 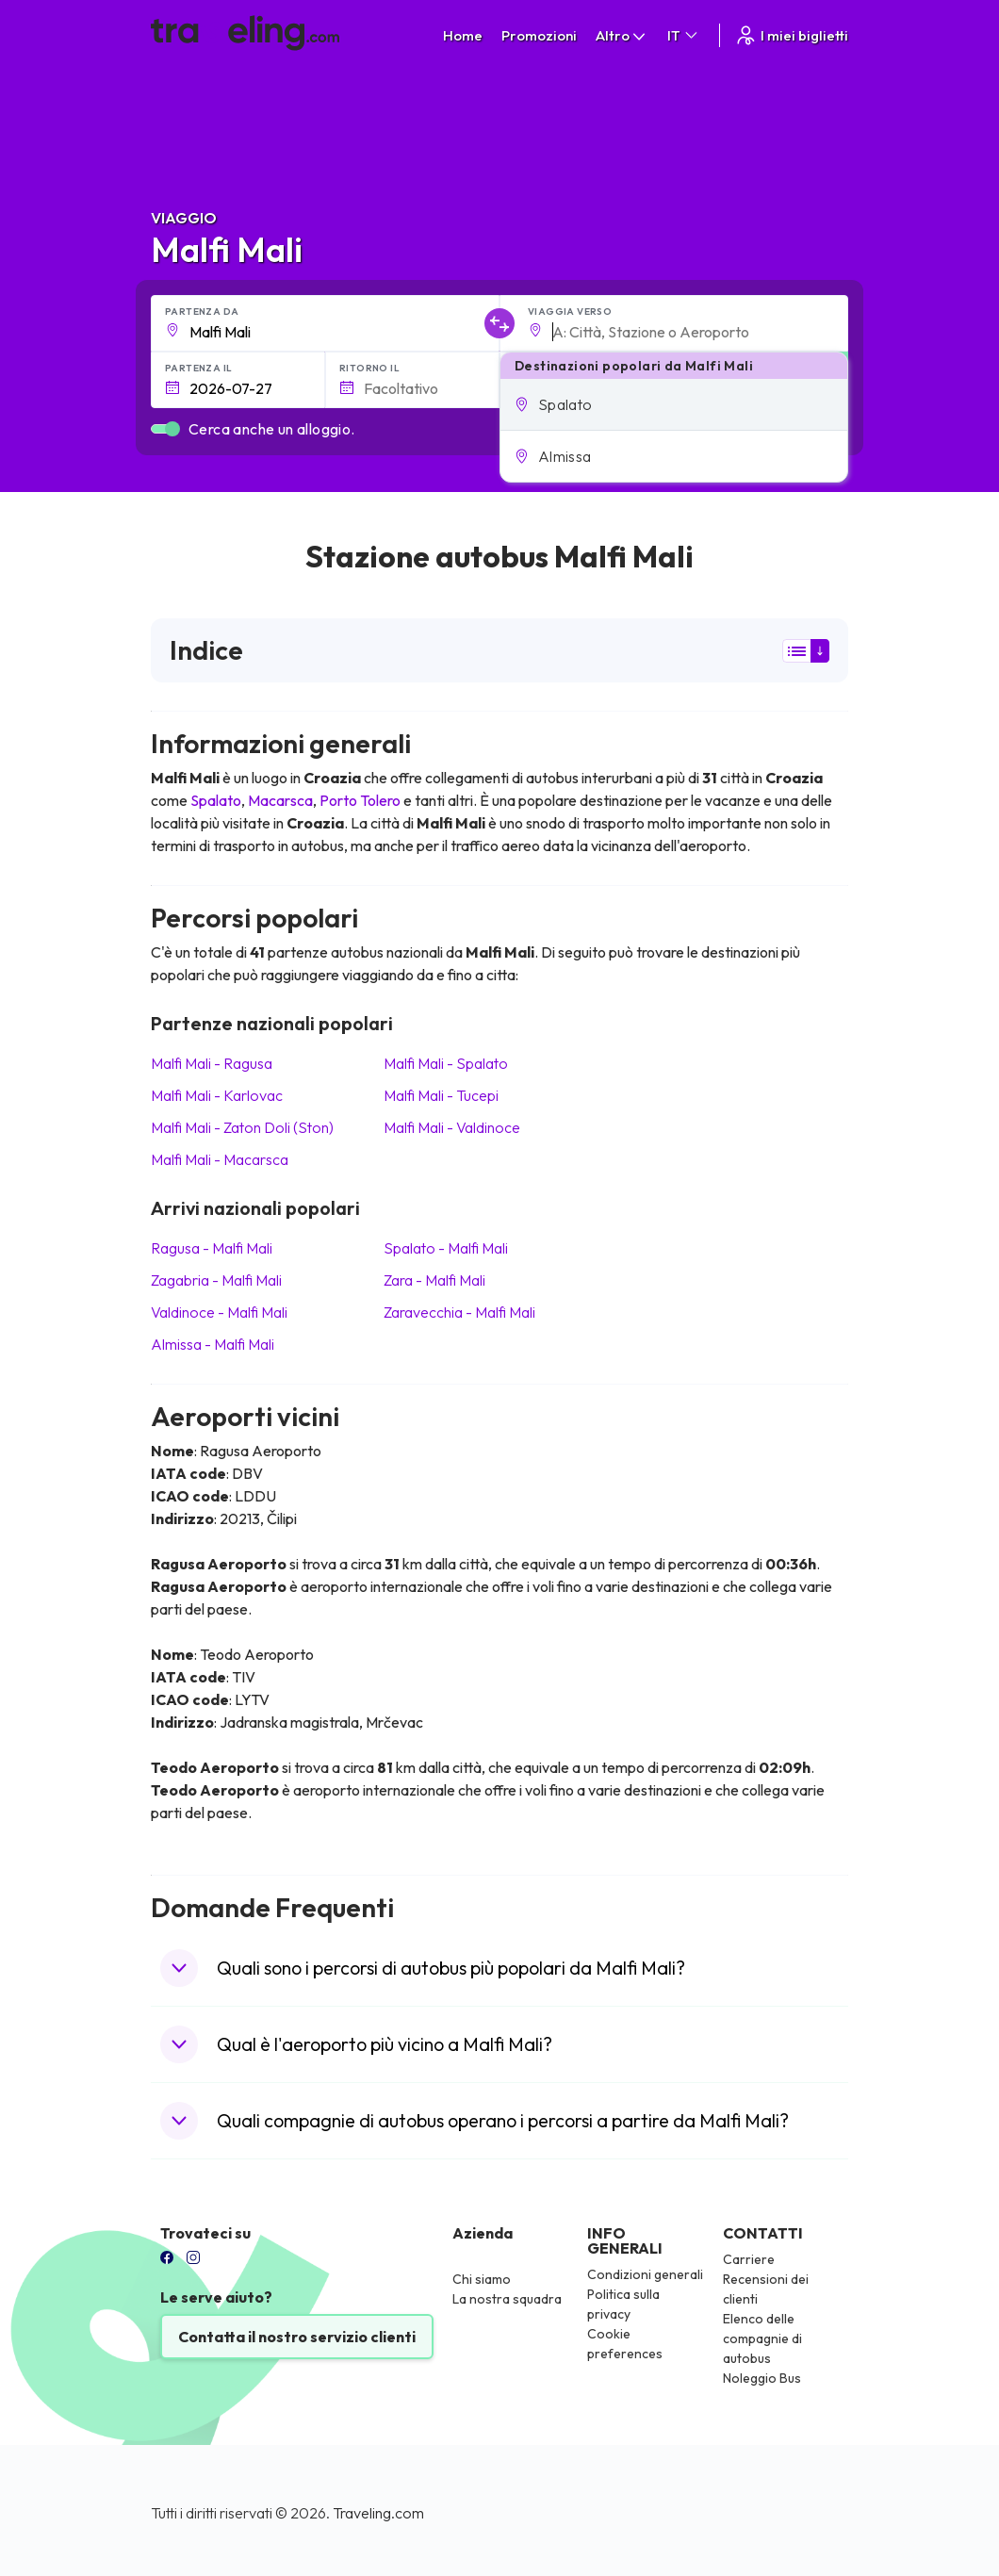 I want to click on Malfi Mali Spalato, so click(x=446, y=1063).